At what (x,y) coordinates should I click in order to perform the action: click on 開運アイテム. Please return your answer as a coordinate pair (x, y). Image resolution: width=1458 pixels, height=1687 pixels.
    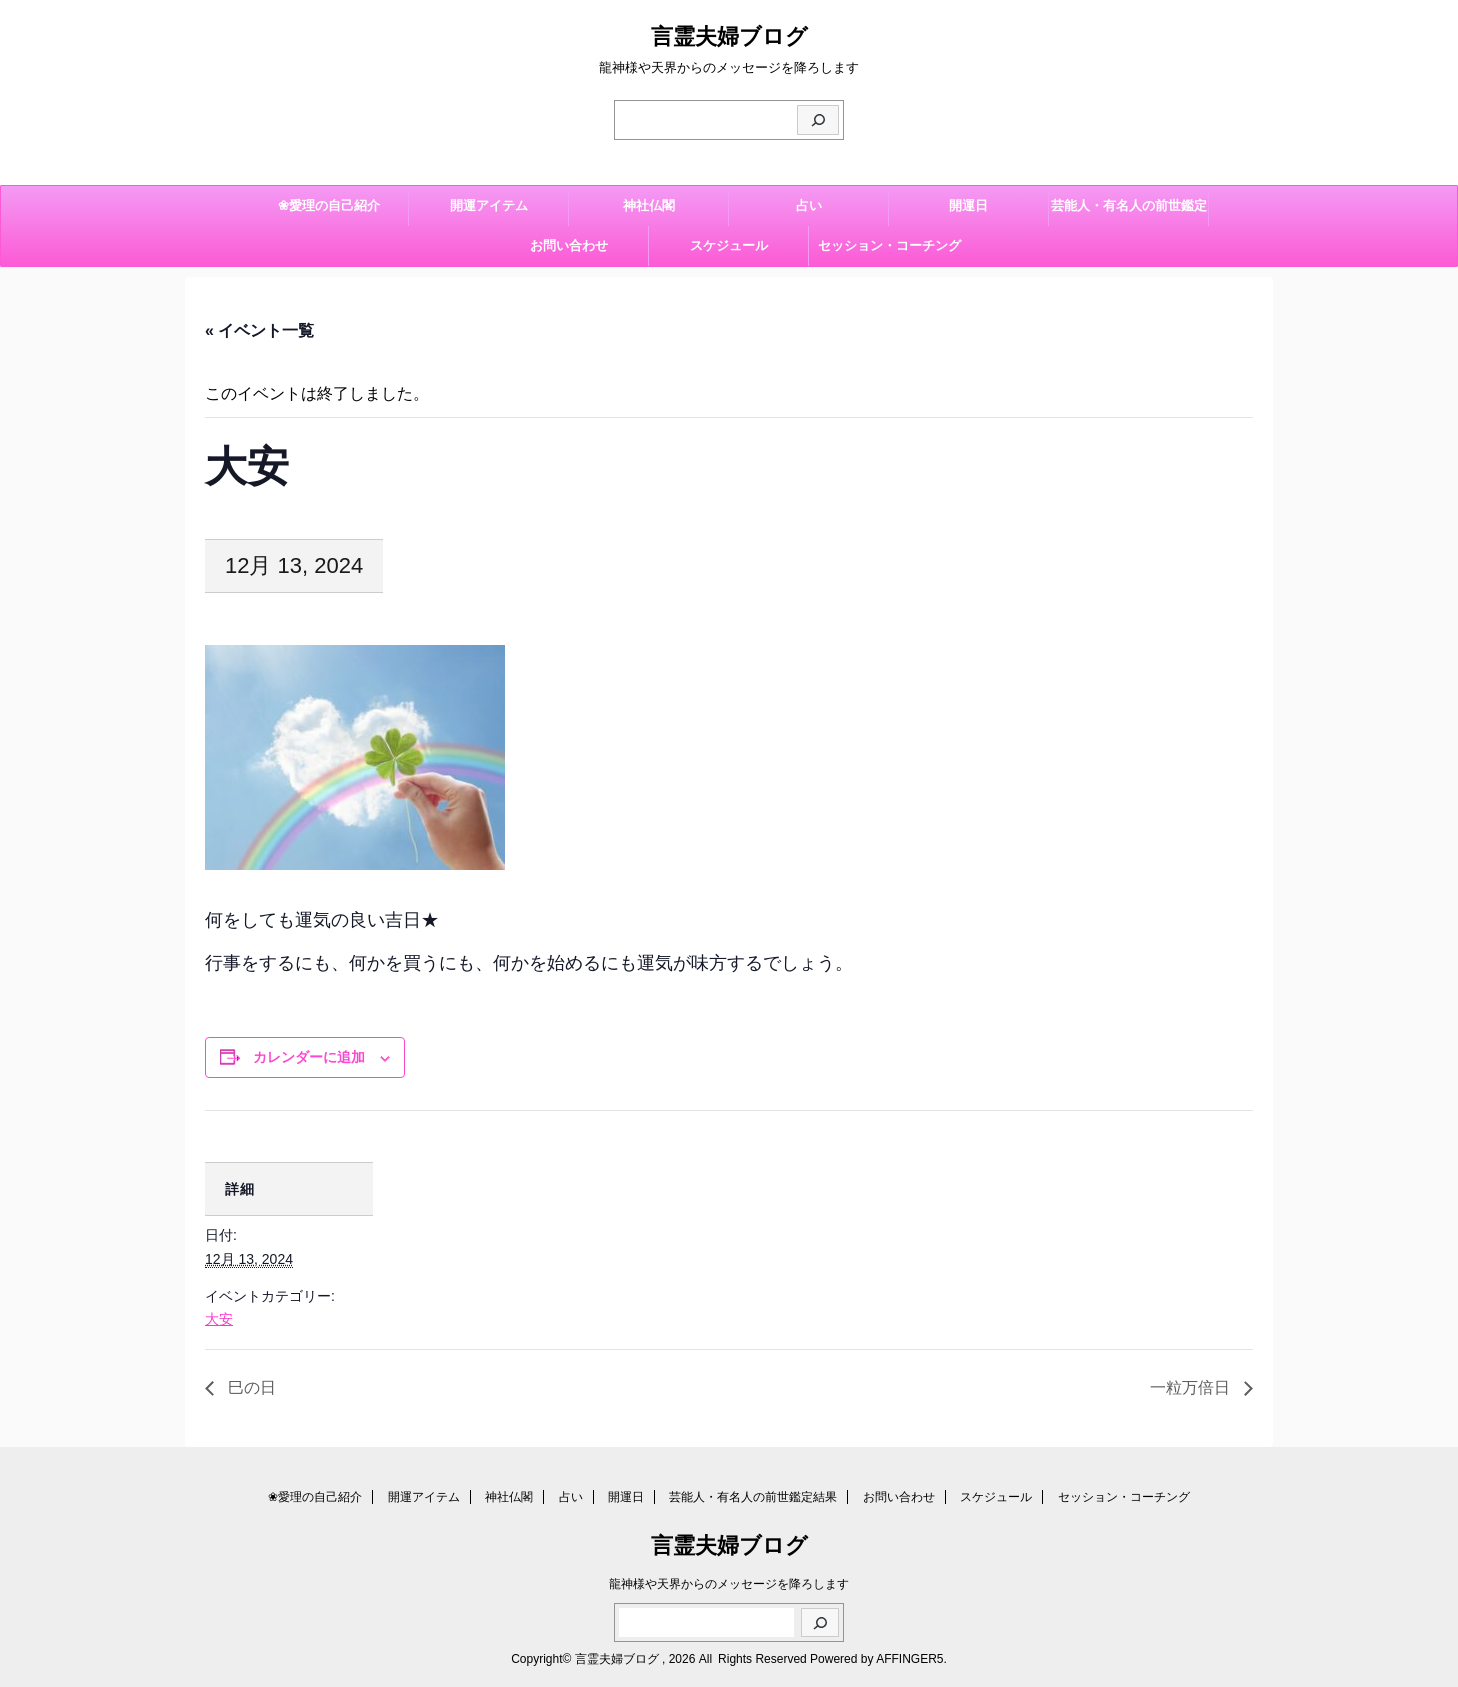
    Looking at the image, I should click on (489, 205).